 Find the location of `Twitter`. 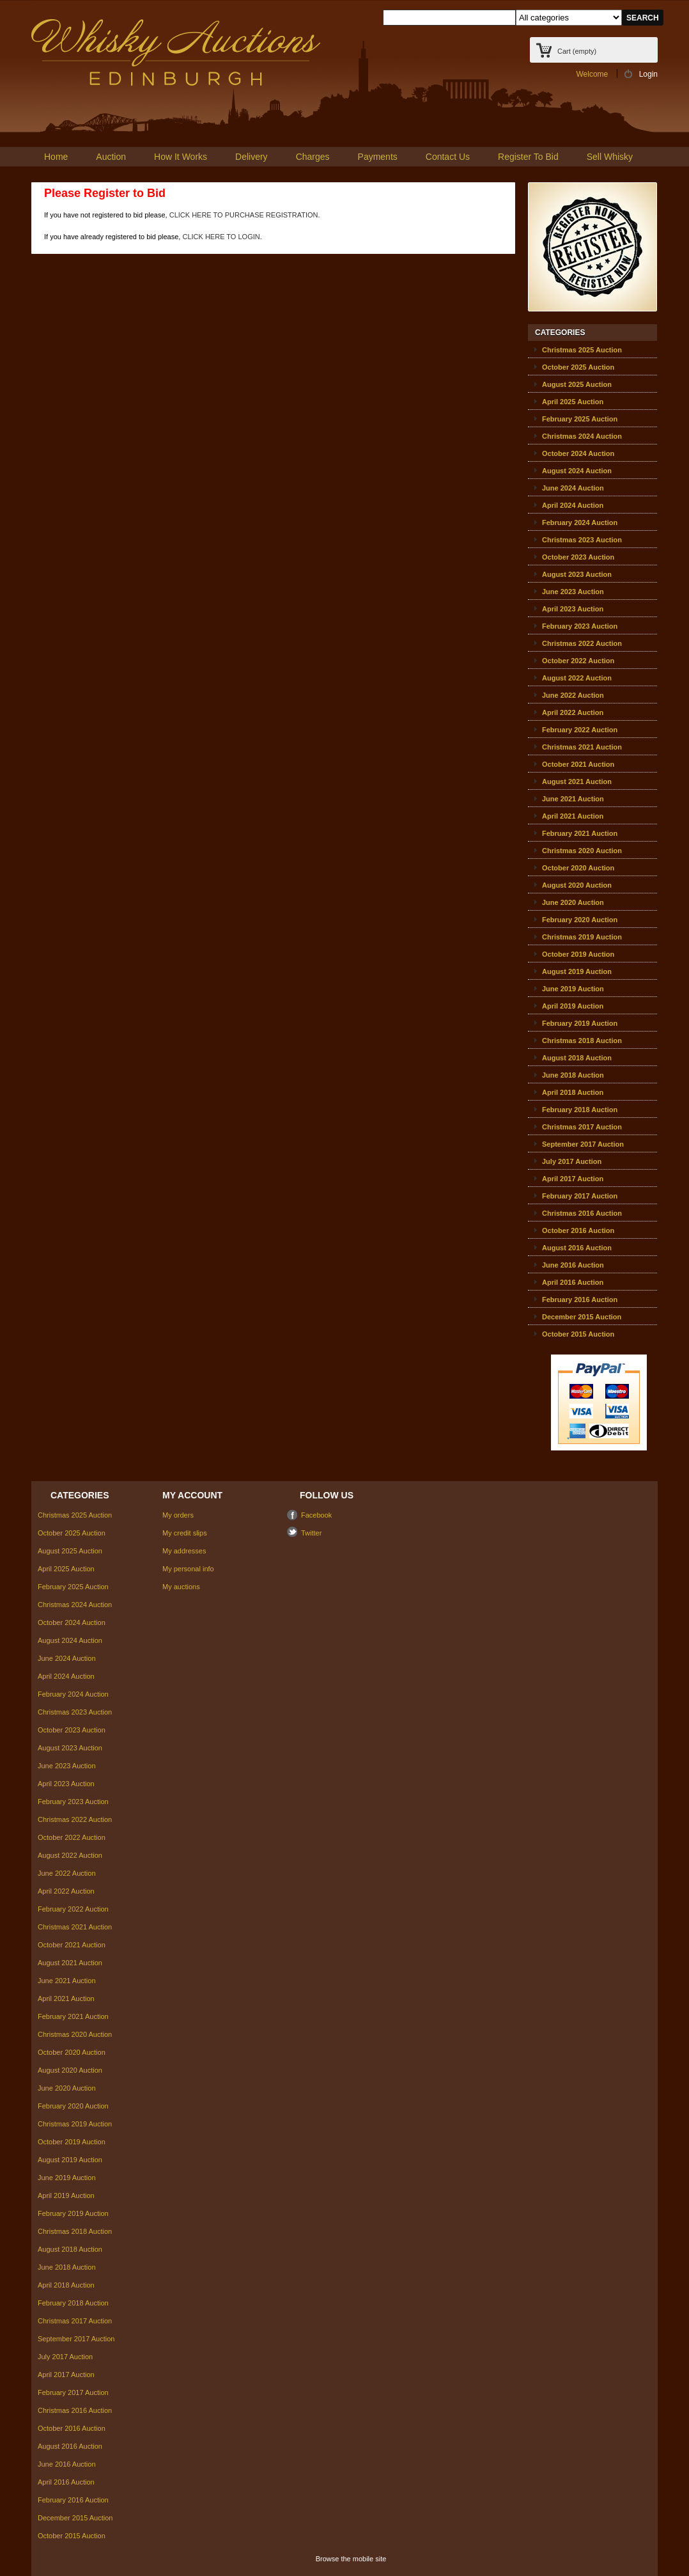

Twitter is located at coordinates (311, 1533).